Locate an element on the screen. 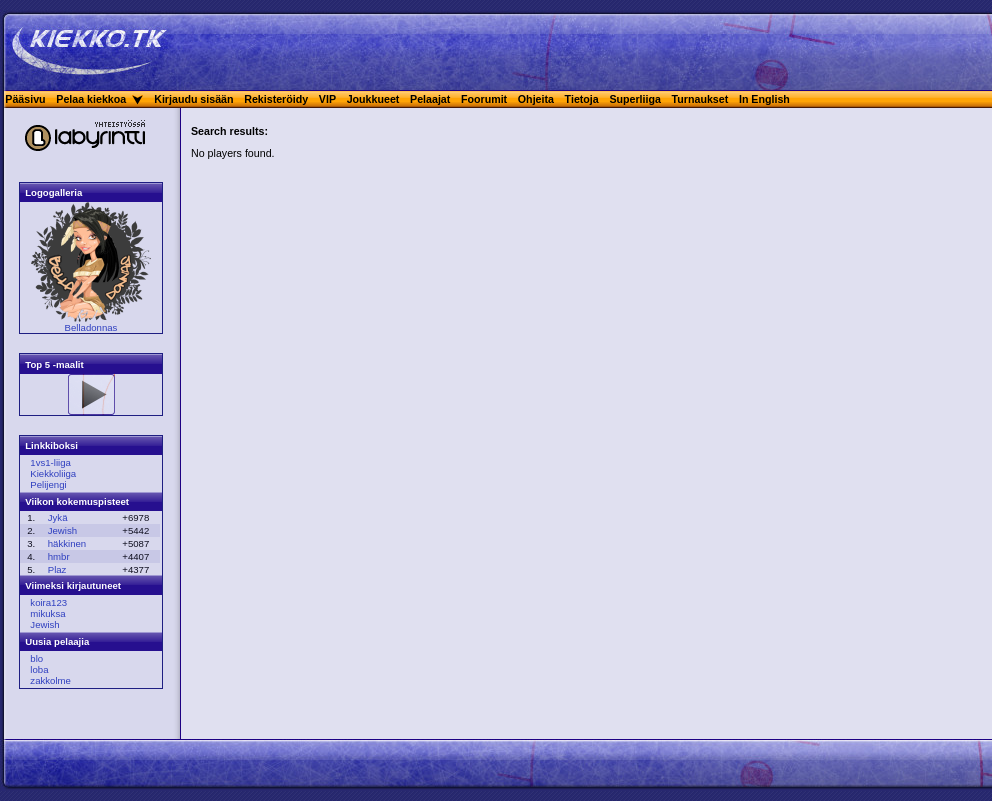  mikuksa is located at coordinates (47, 613).